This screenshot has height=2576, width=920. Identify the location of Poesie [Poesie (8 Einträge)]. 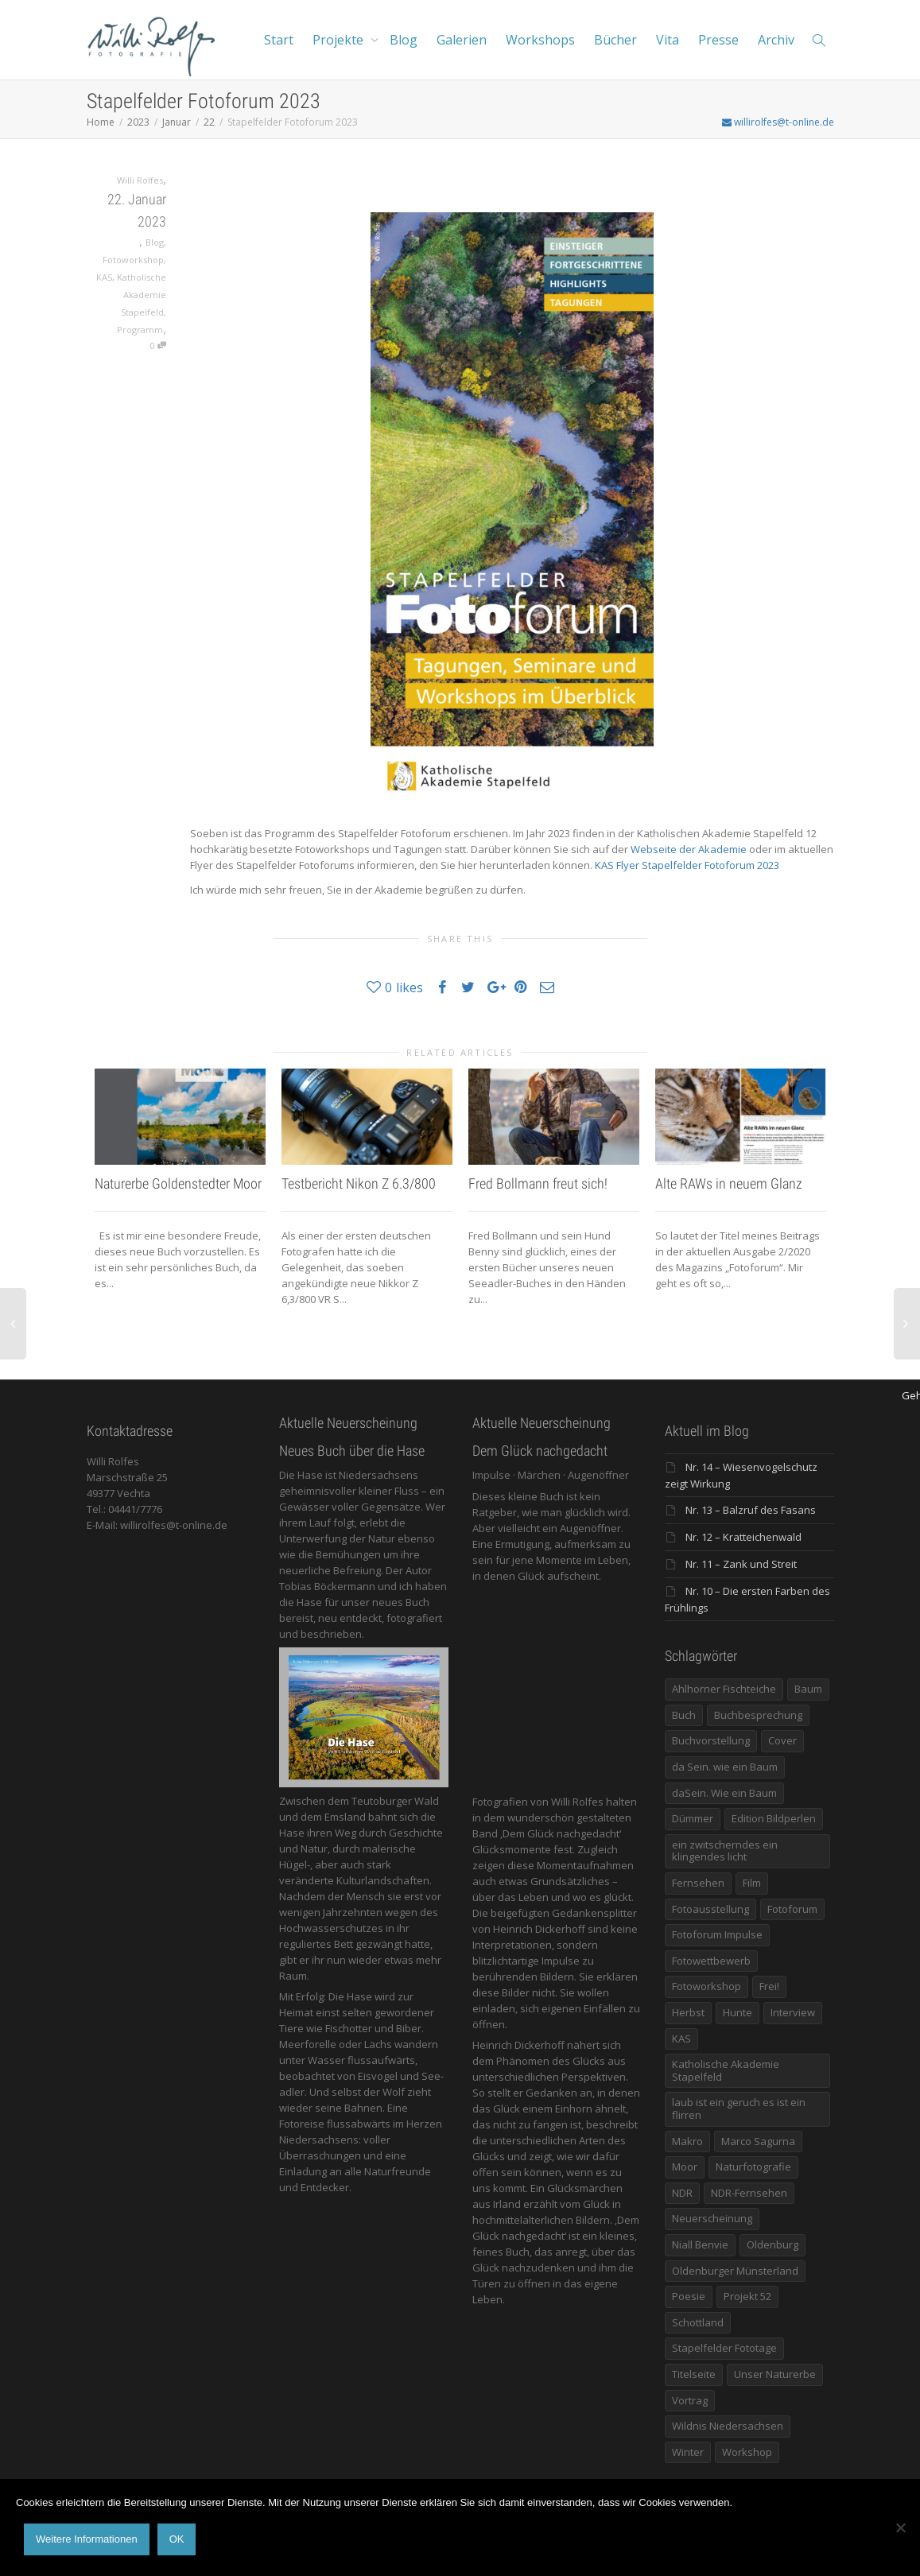
(688, 2296).